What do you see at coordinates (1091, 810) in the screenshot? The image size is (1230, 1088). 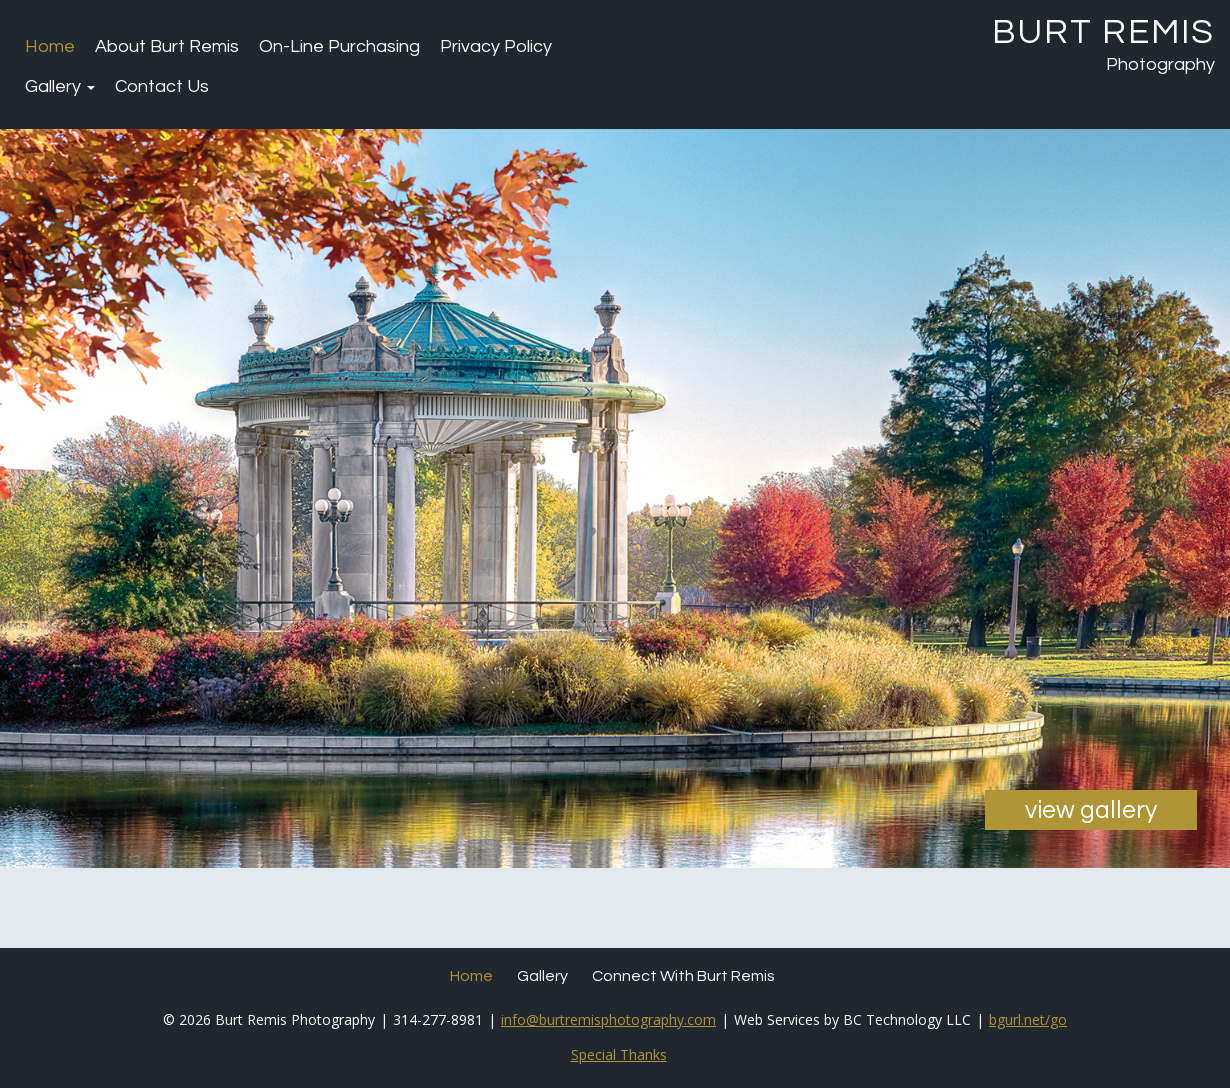 I see `view gallery` at bounding box center [1091, 810].